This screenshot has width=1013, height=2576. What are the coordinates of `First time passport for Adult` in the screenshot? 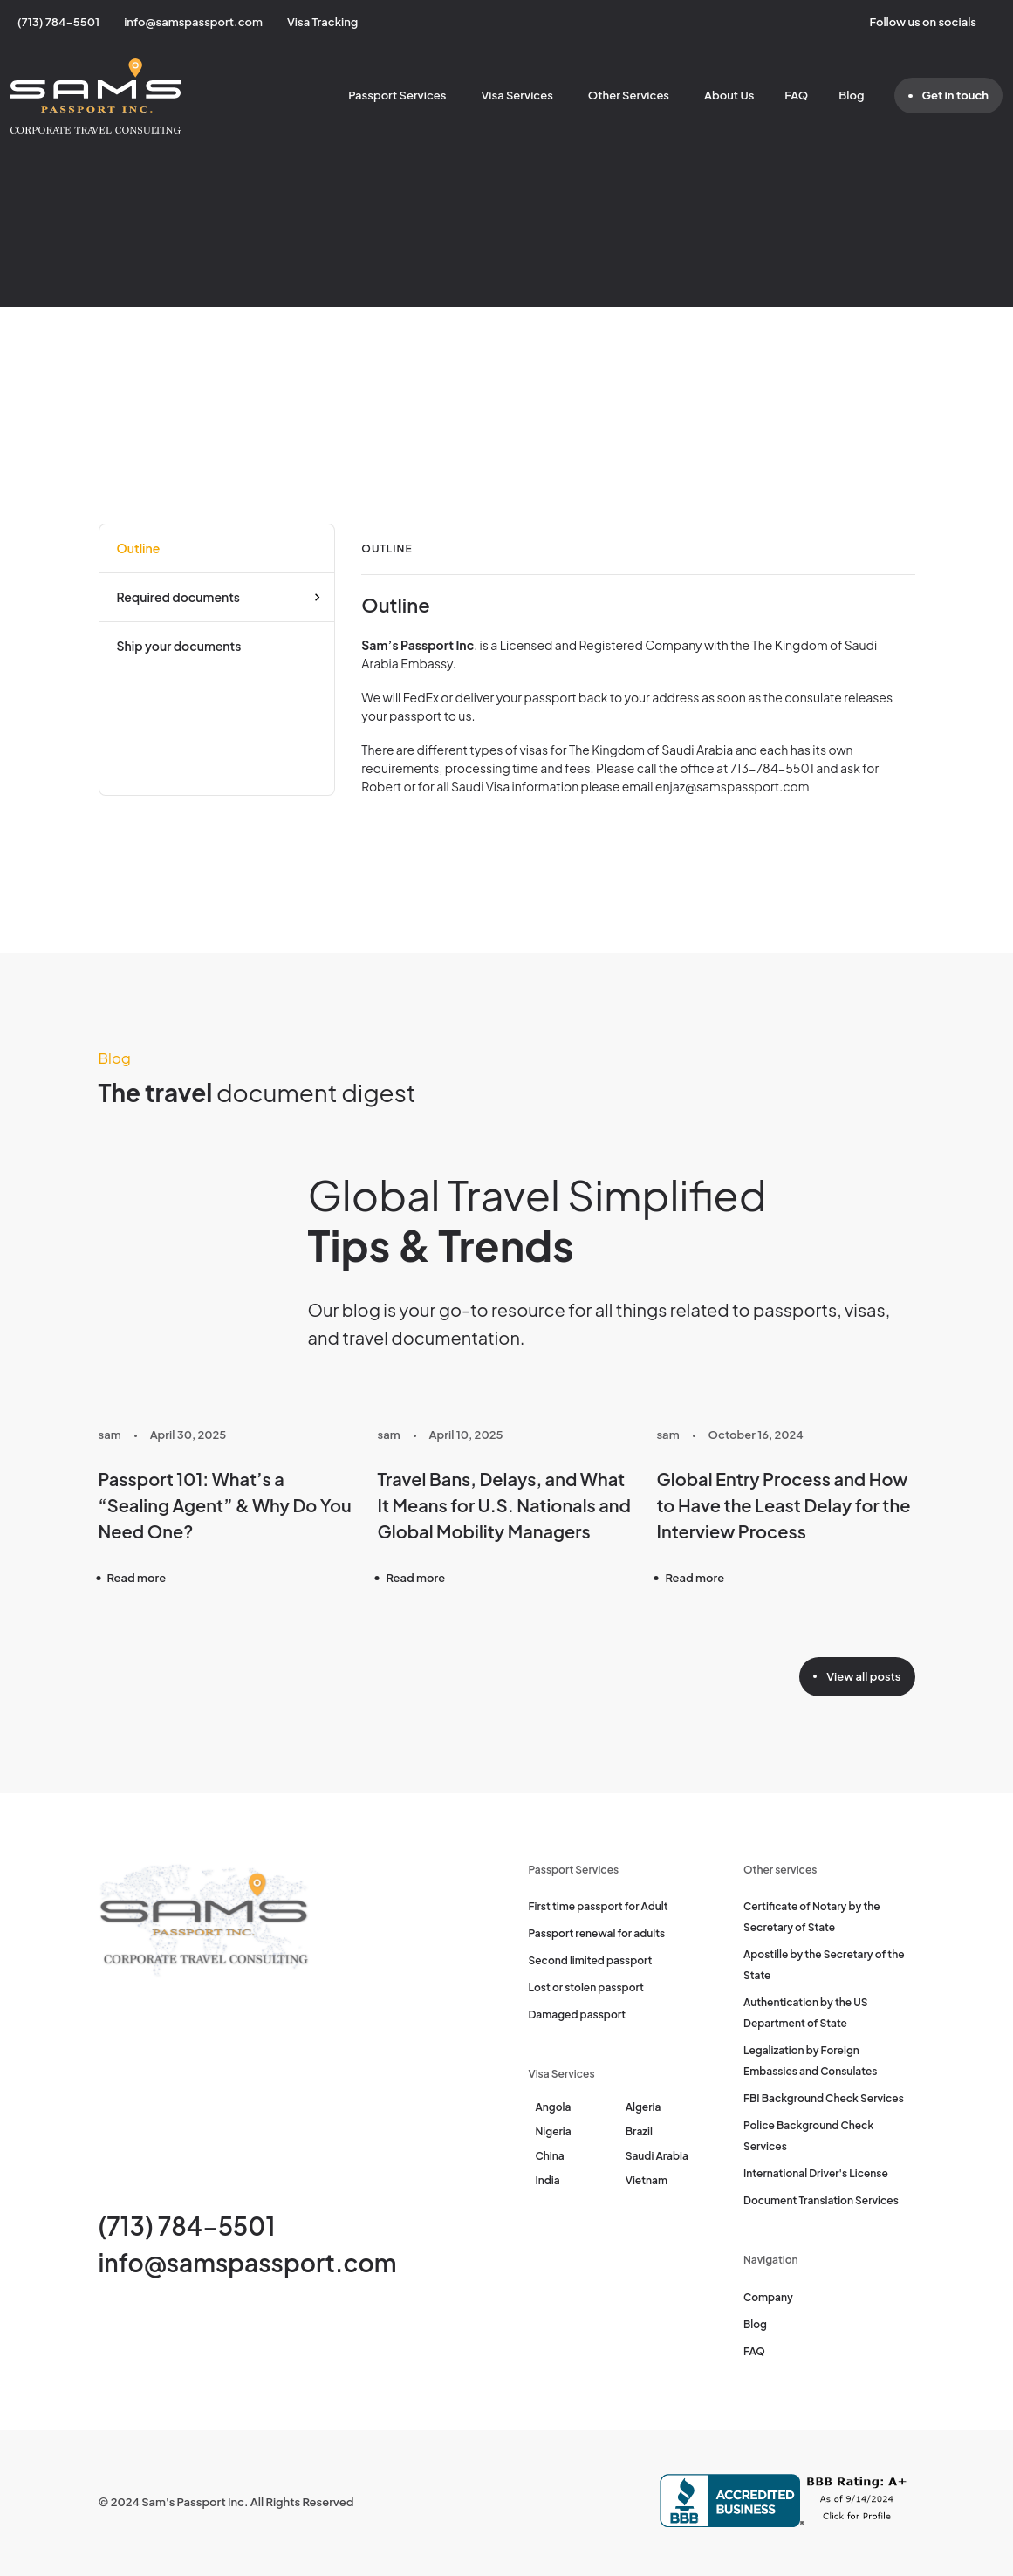 It's located at (598, 1906).